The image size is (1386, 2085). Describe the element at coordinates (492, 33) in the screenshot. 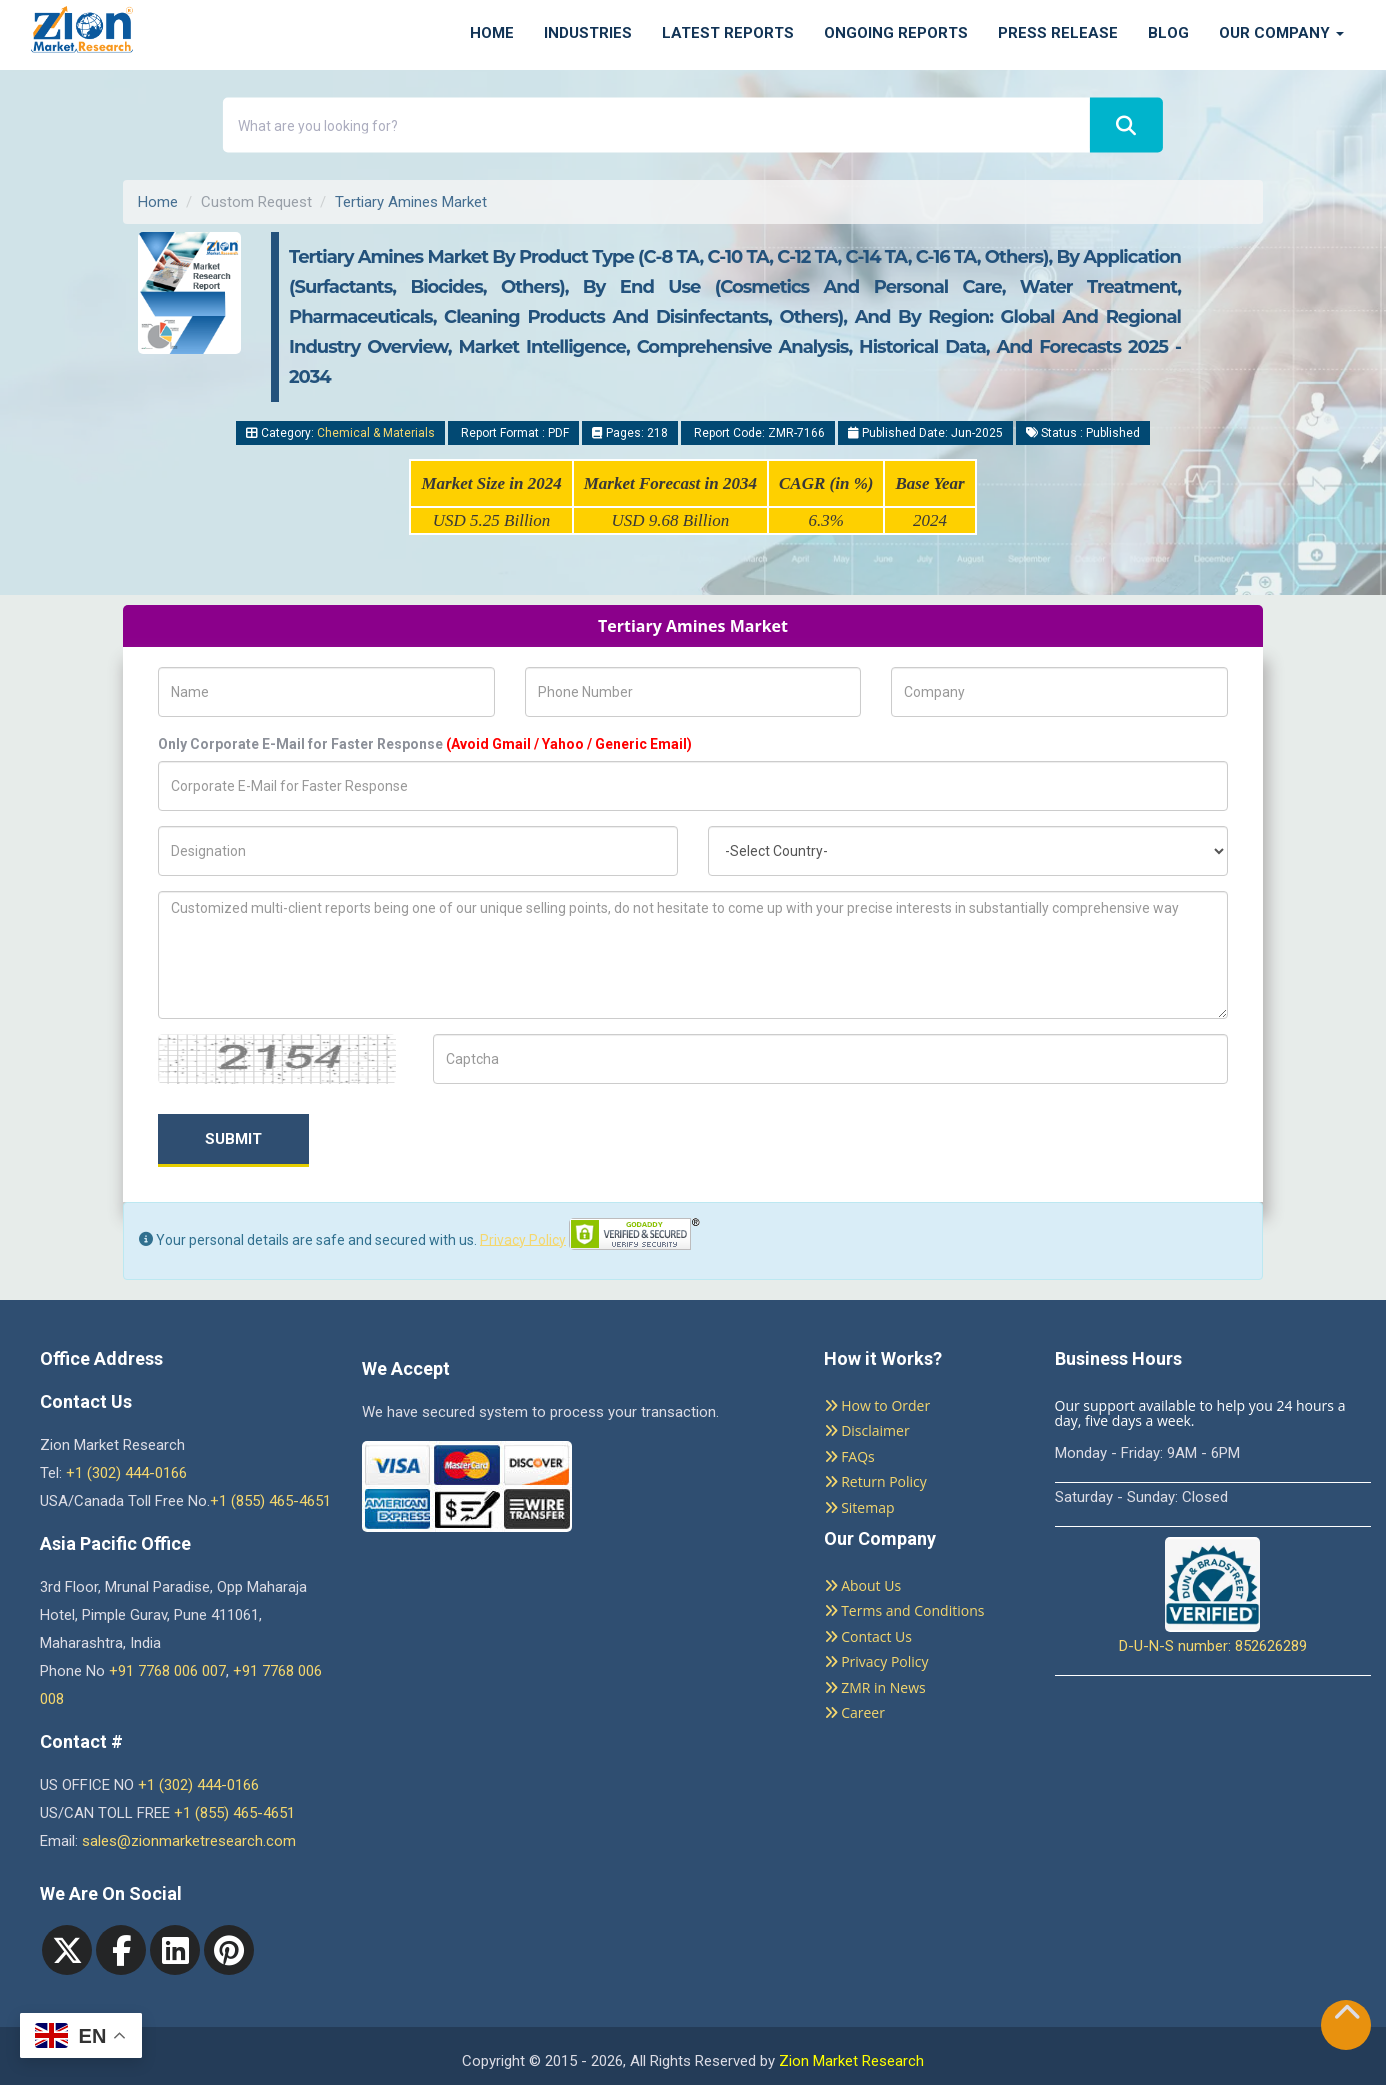

I see `Home` at that location.